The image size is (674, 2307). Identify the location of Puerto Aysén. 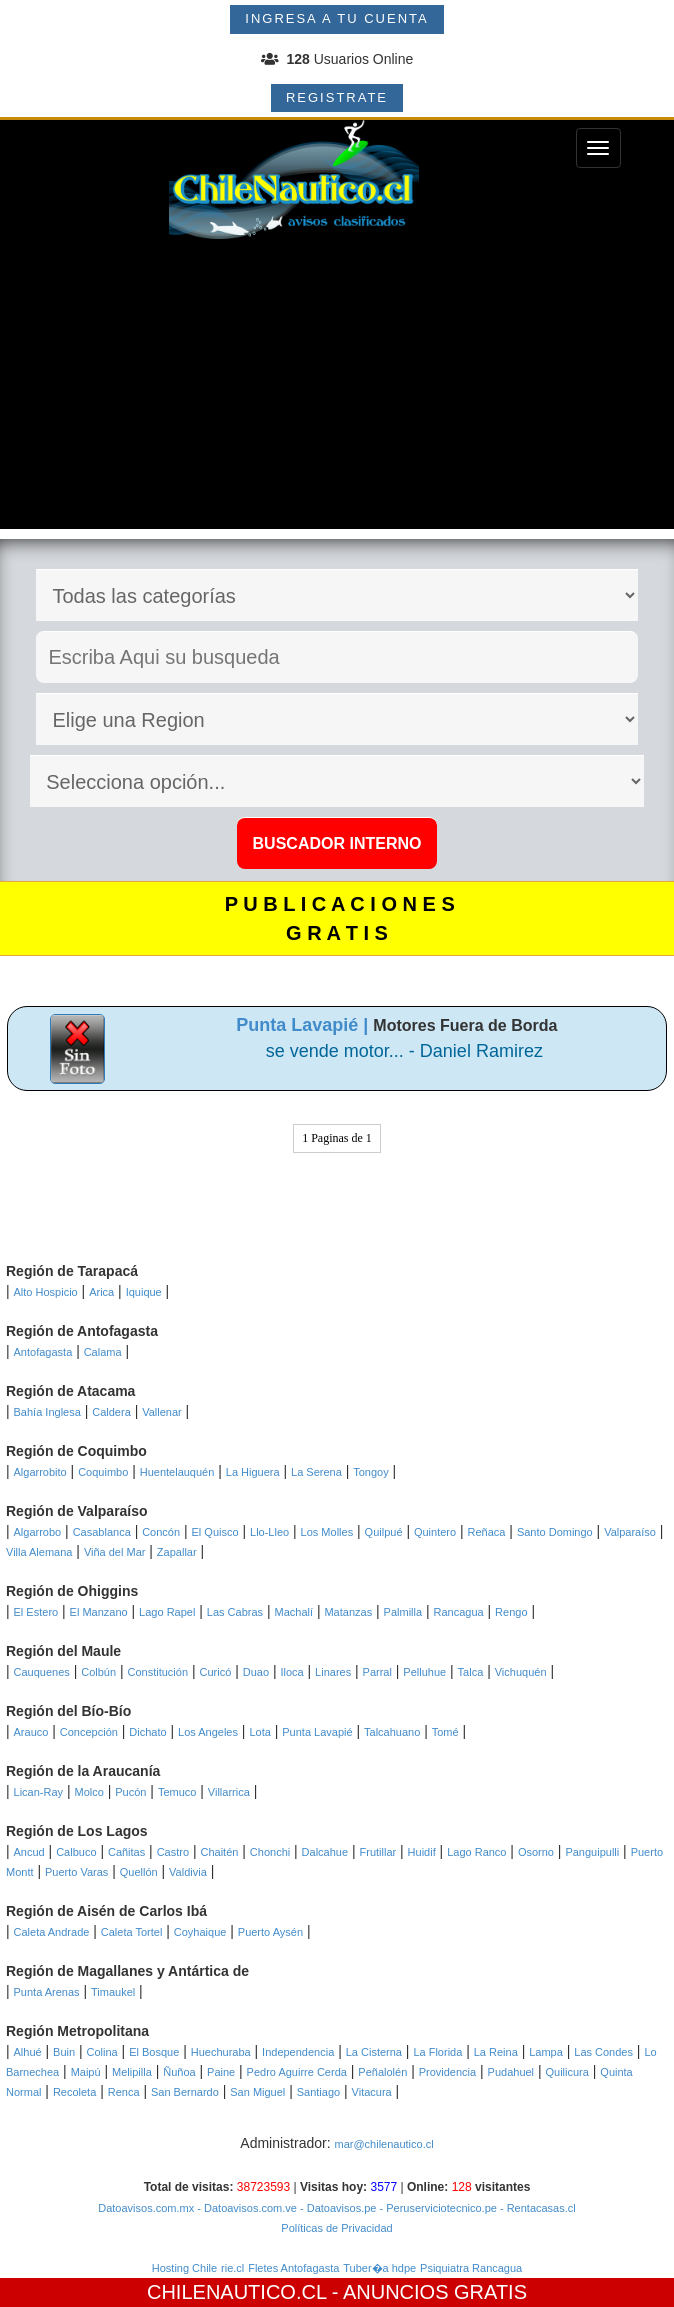
(270, 1932).